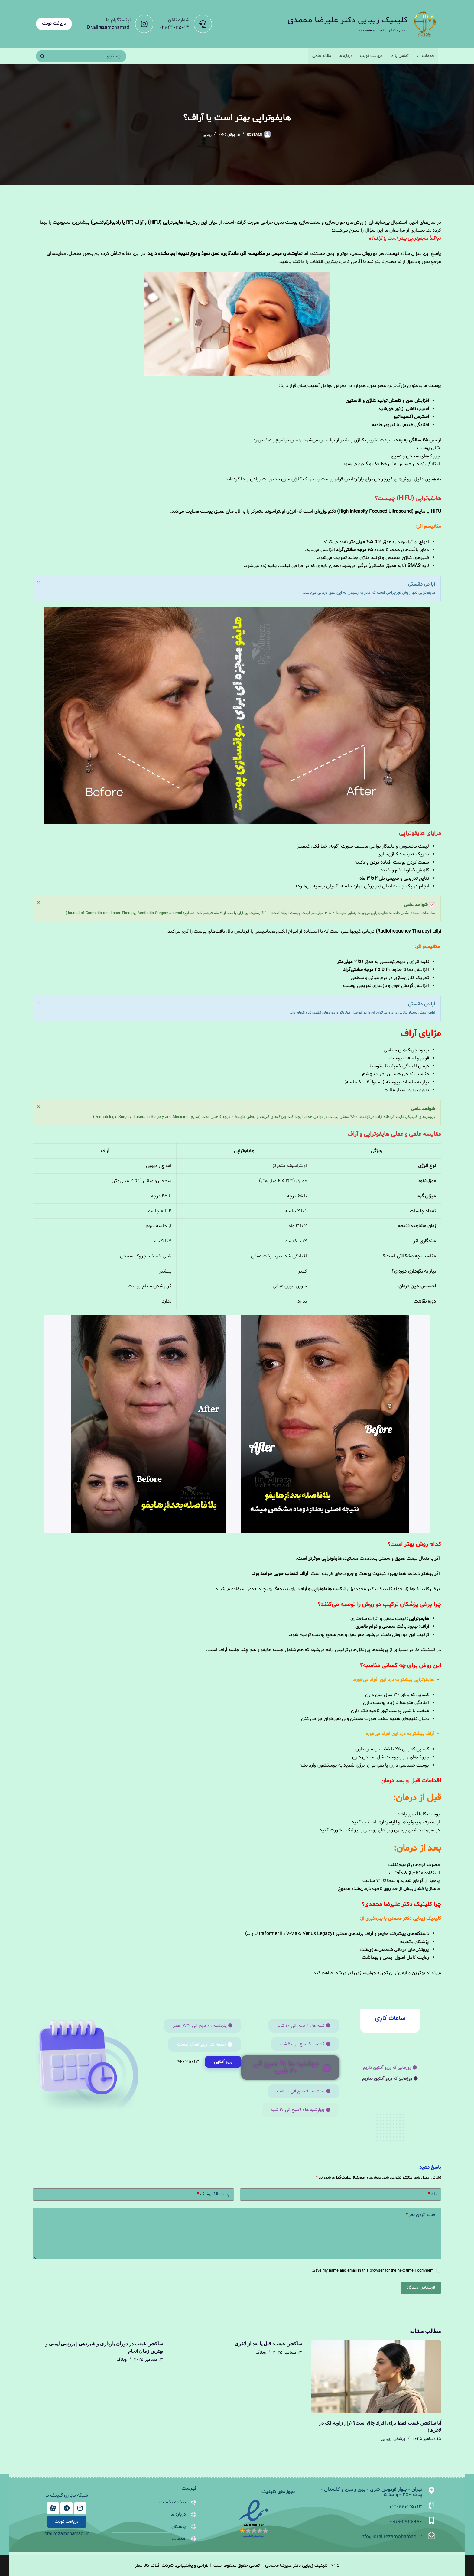  What do you see at coordinates (268, 2344) in the screenshot?
I see `ساکشن غبغب: قبل یا بعد از لاغری` at bounding box center [268, 2344].